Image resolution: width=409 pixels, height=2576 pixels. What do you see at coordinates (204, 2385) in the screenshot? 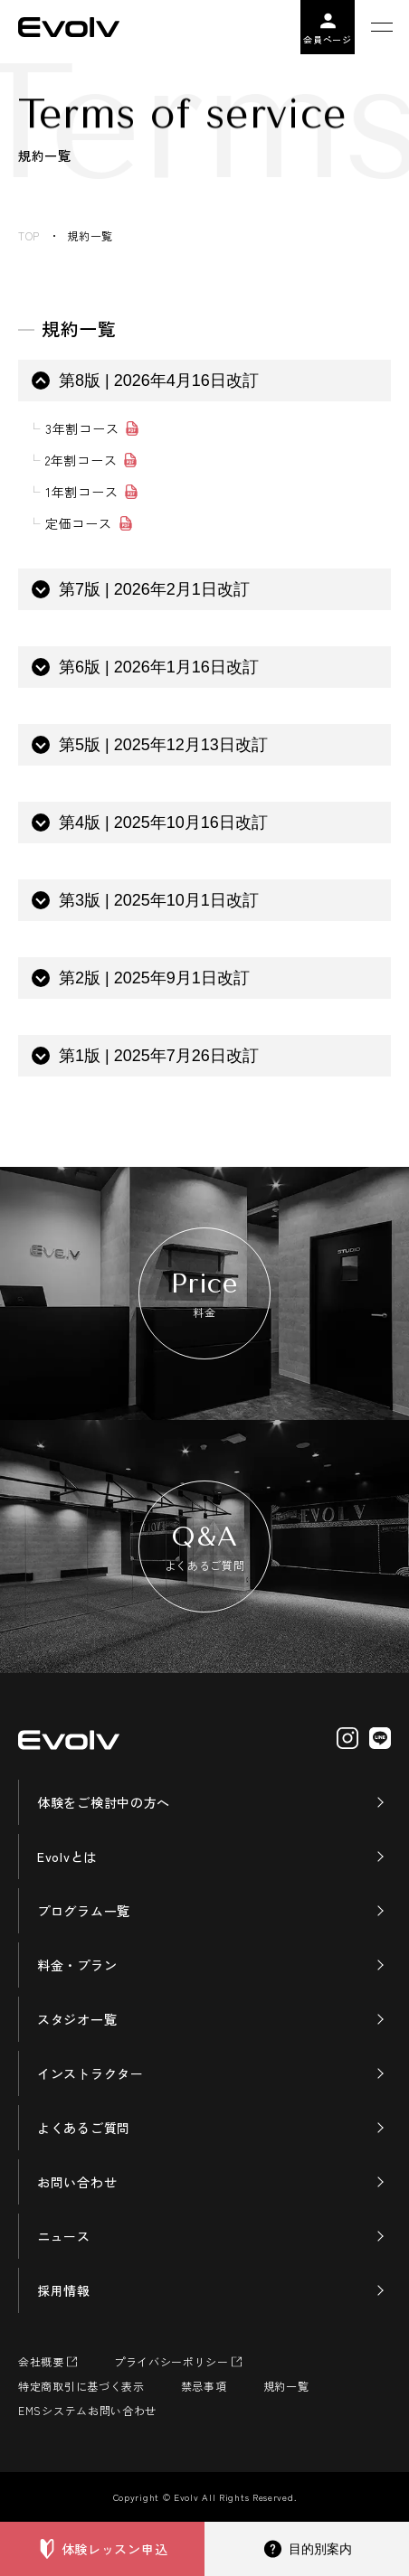
I see `禁忌事項` at bounding box center [204, 2385].